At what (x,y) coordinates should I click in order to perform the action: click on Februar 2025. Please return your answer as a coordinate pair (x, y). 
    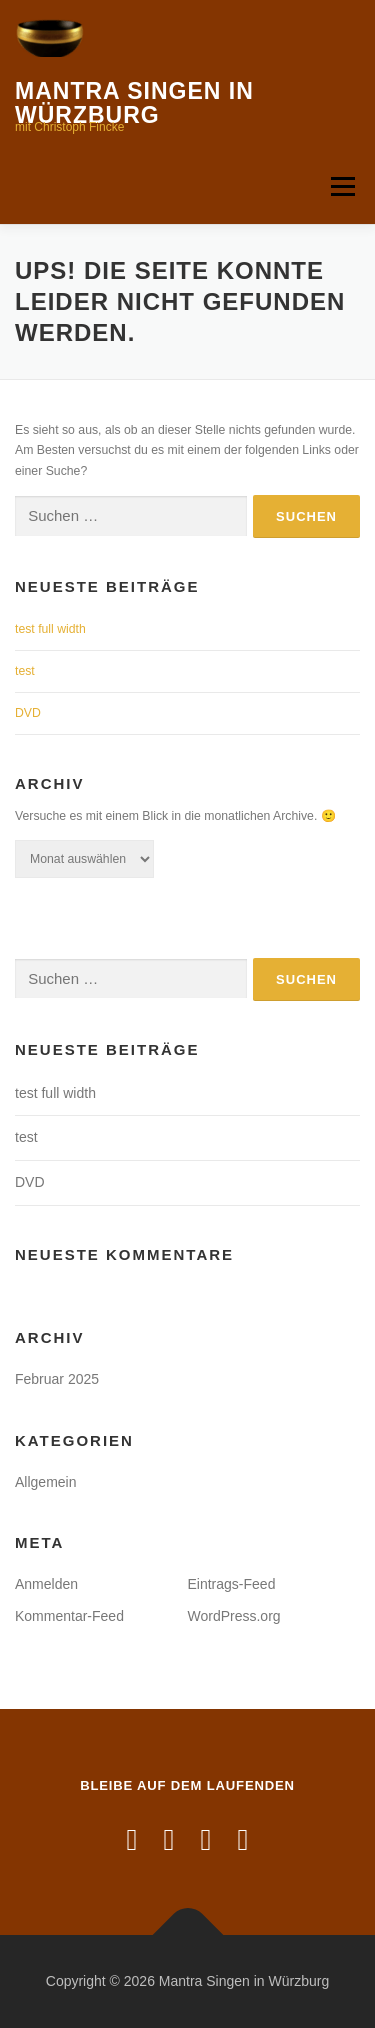
    Looking at the image, I should click on (57, 1379).